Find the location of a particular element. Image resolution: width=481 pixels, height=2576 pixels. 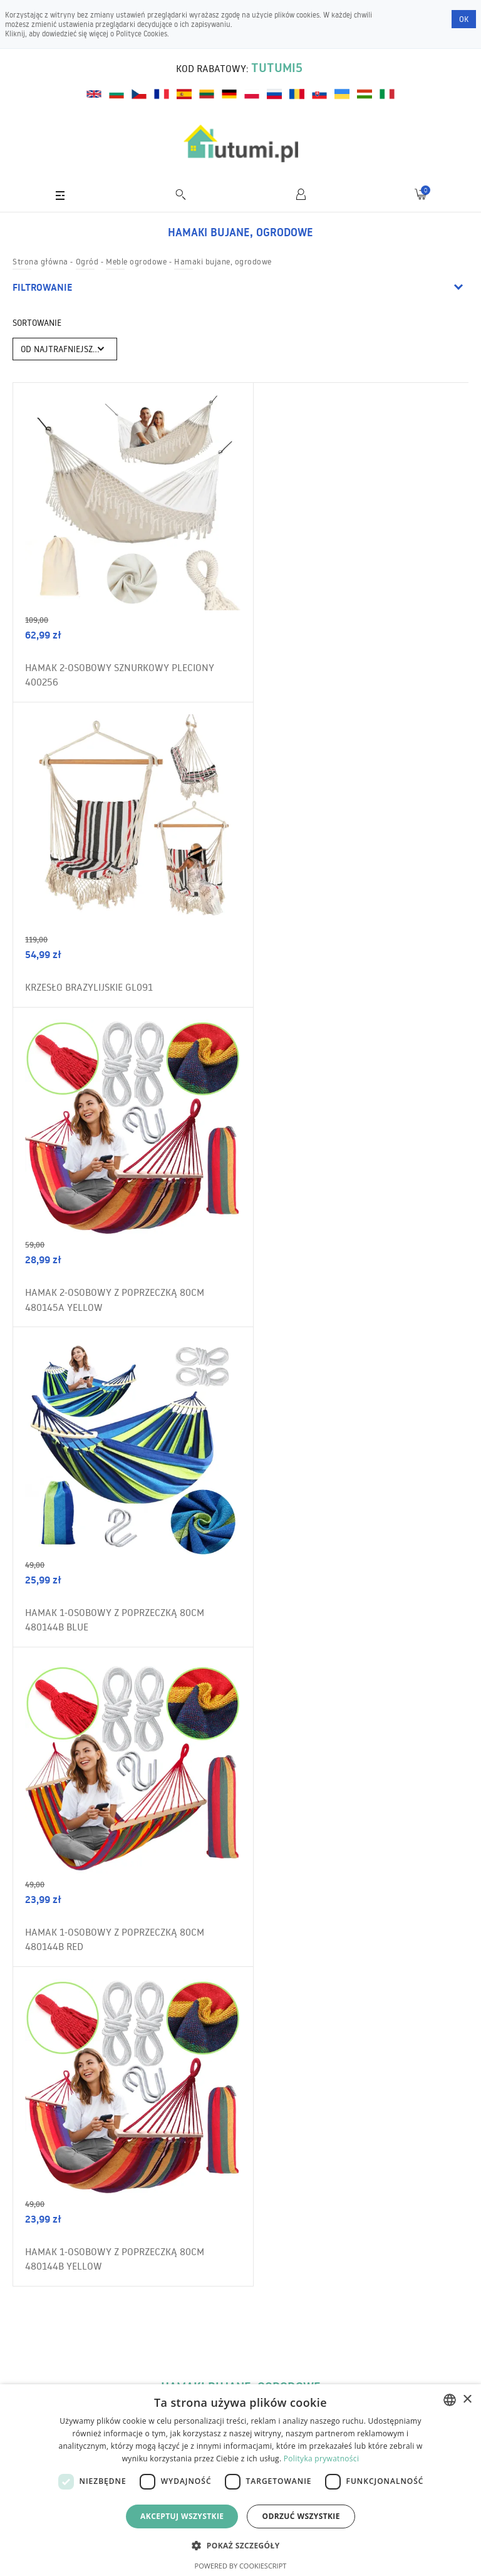

Zamów newsletter is located at coordinates (412, 2064).